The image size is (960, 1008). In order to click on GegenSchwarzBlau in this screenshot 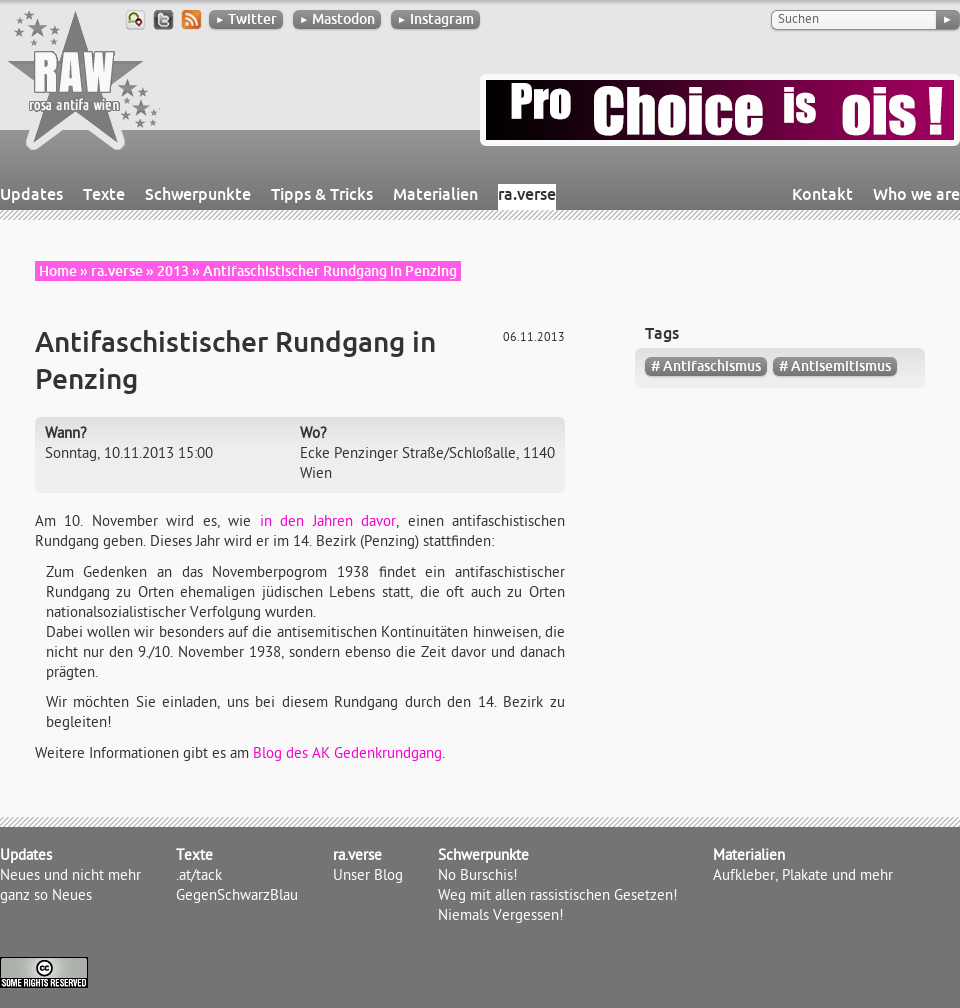, I will do `click(237, 897)`.